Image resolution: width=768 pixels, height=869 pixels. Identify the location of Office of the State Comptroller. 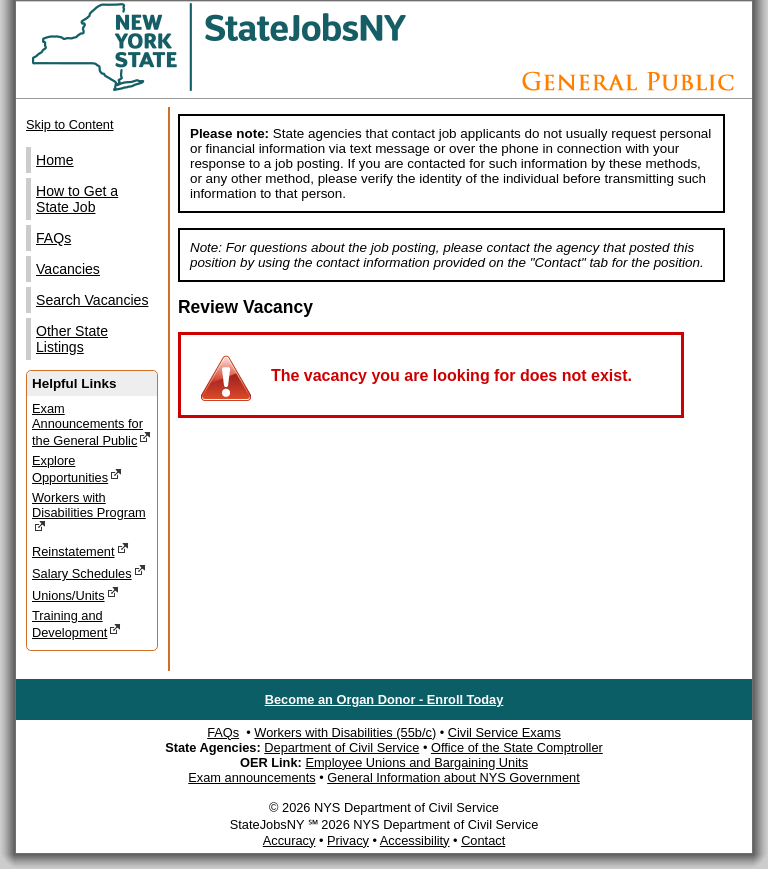
(517, 747).